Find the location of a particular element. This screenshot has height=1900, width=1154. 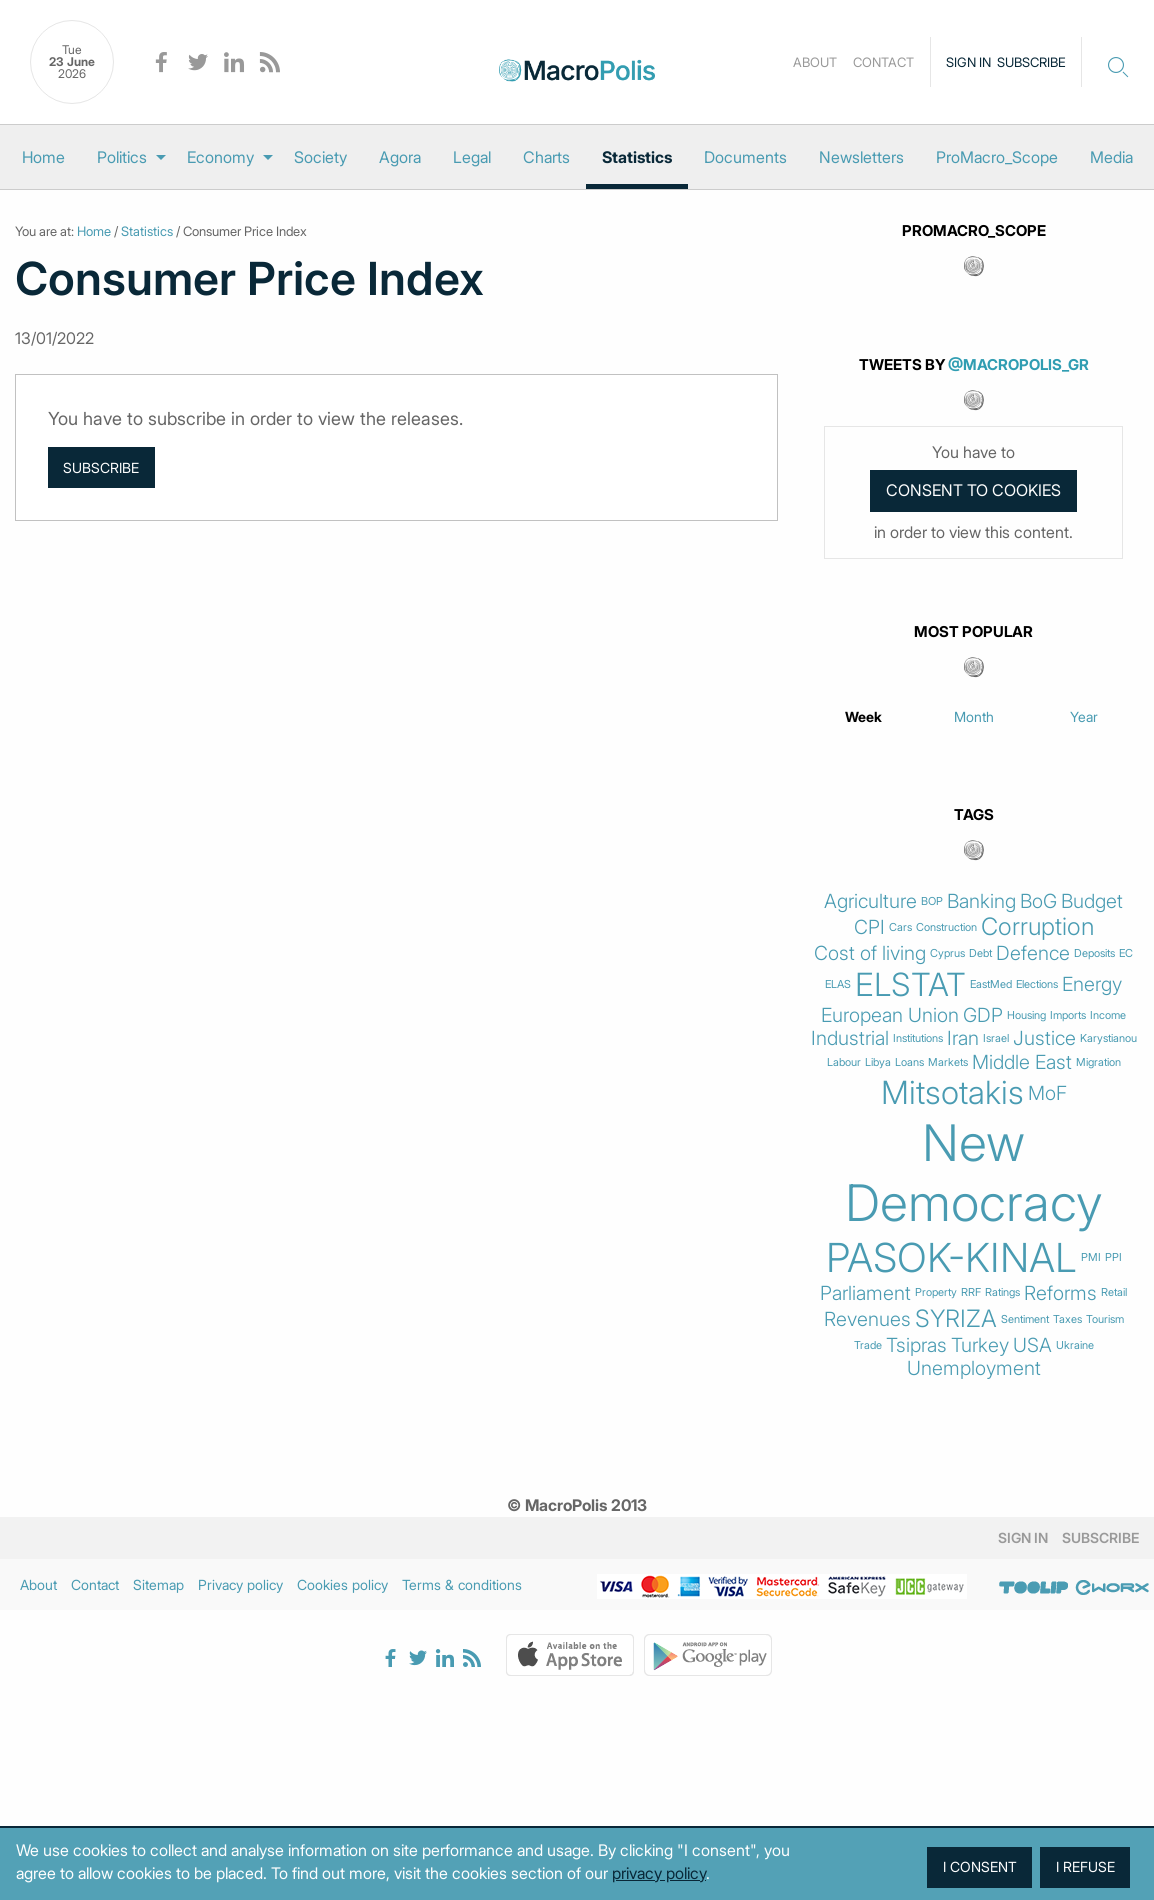

New Democracy is located at coordinates (974, 1173).